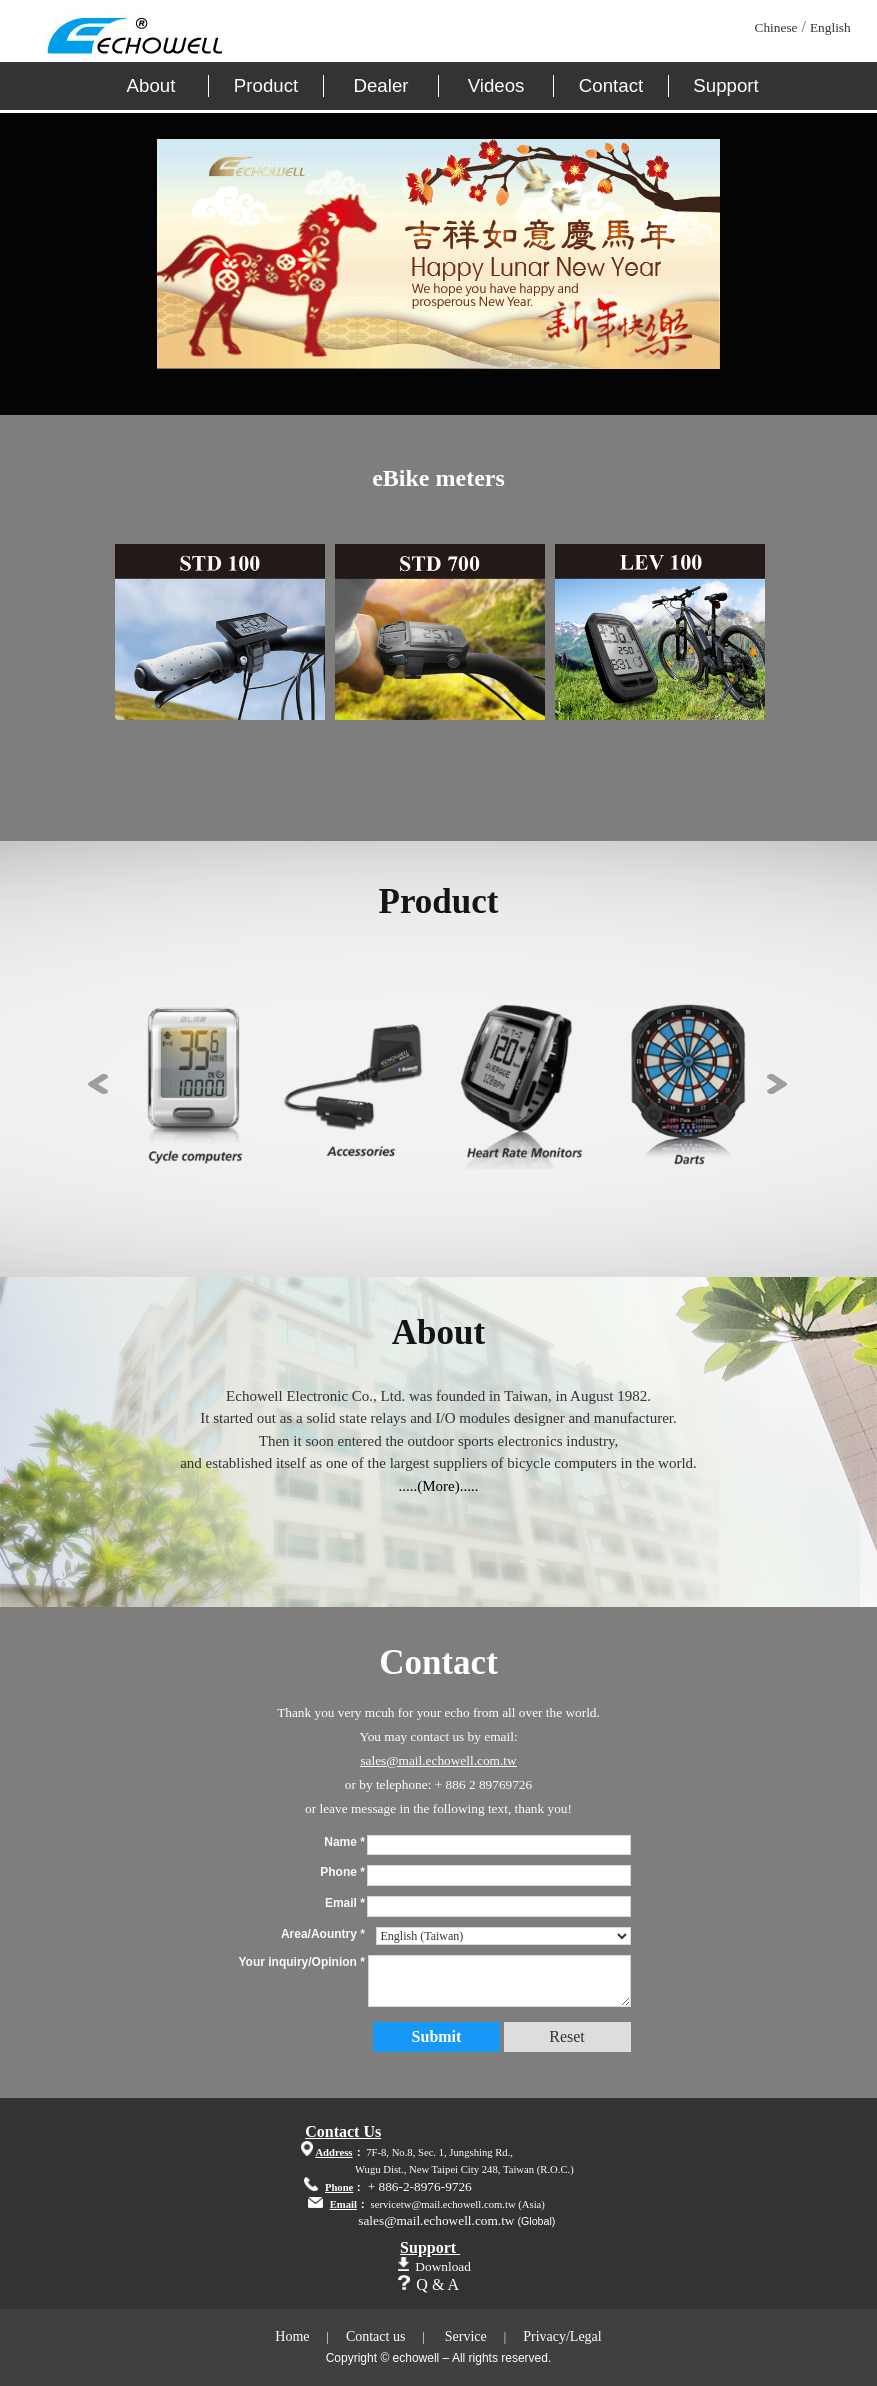  I want to click on Support, so click(725, 85).